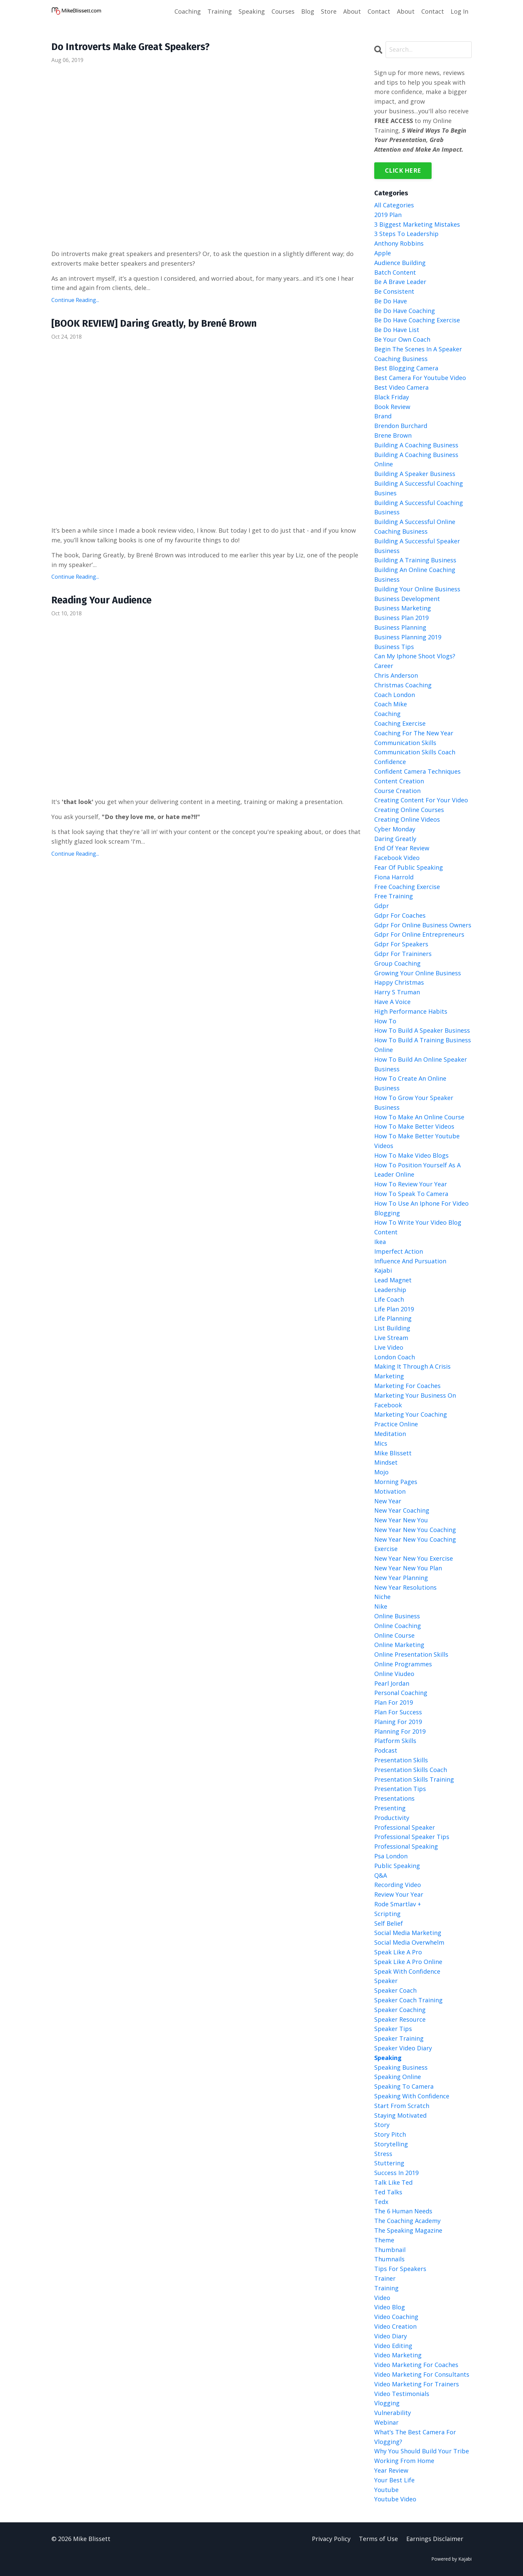 Image resolution: width=523 pixels, height=2576 pixels. Describe the element at coordinates (408, 2230) in the screenshot. I see `the speaking magazine` at that location.